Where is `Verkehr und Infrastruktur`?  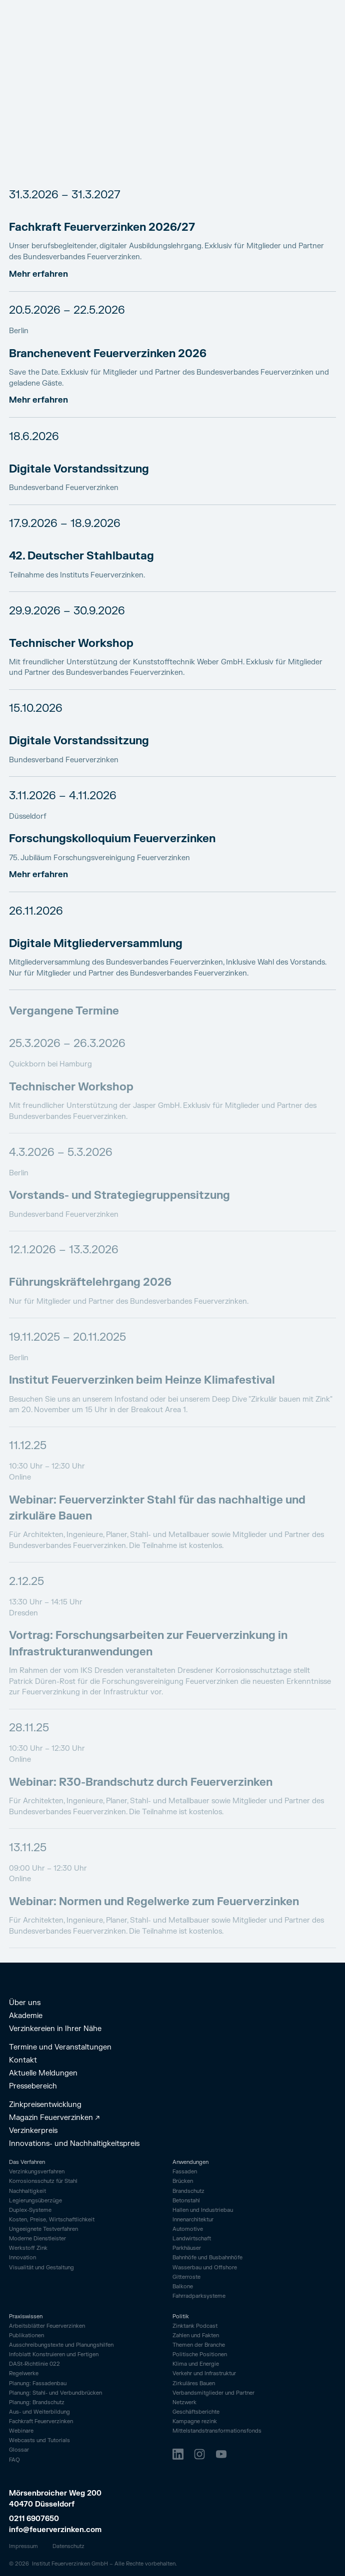 Verkehr und Infrastruktur is located at coordinates (204, 2374).